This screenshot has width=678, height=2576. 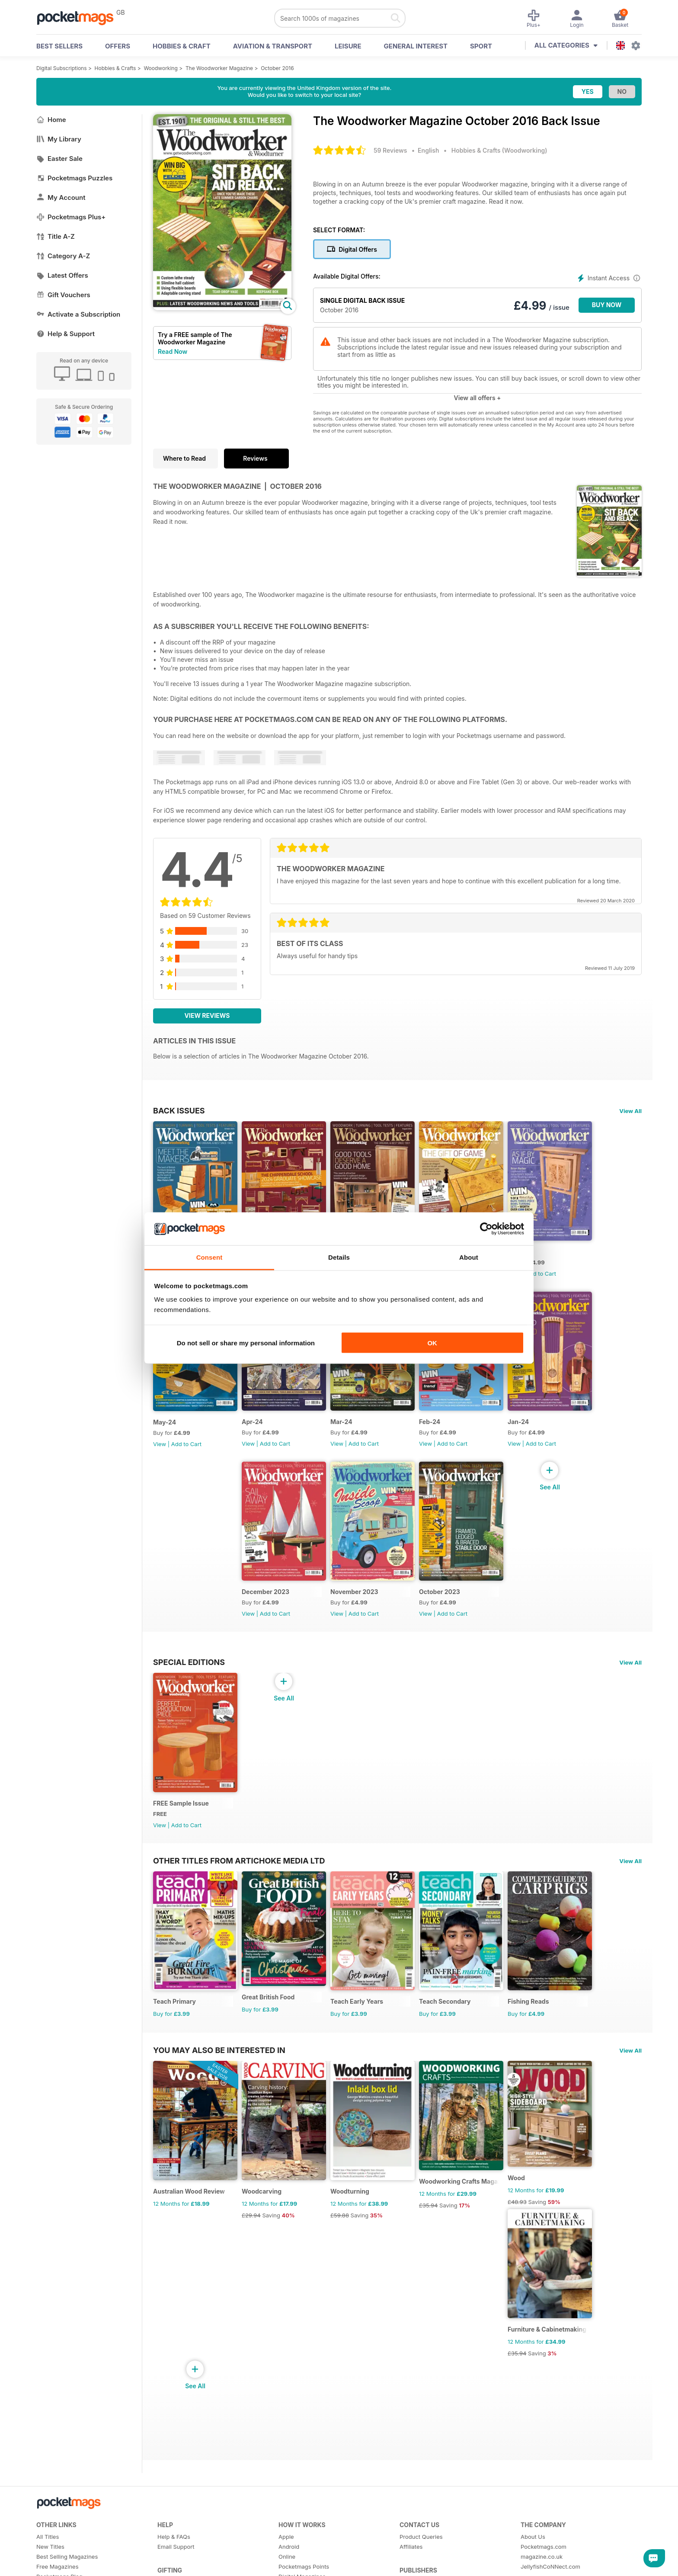 I want to click on New Titles, so click(x=50, y=2546).